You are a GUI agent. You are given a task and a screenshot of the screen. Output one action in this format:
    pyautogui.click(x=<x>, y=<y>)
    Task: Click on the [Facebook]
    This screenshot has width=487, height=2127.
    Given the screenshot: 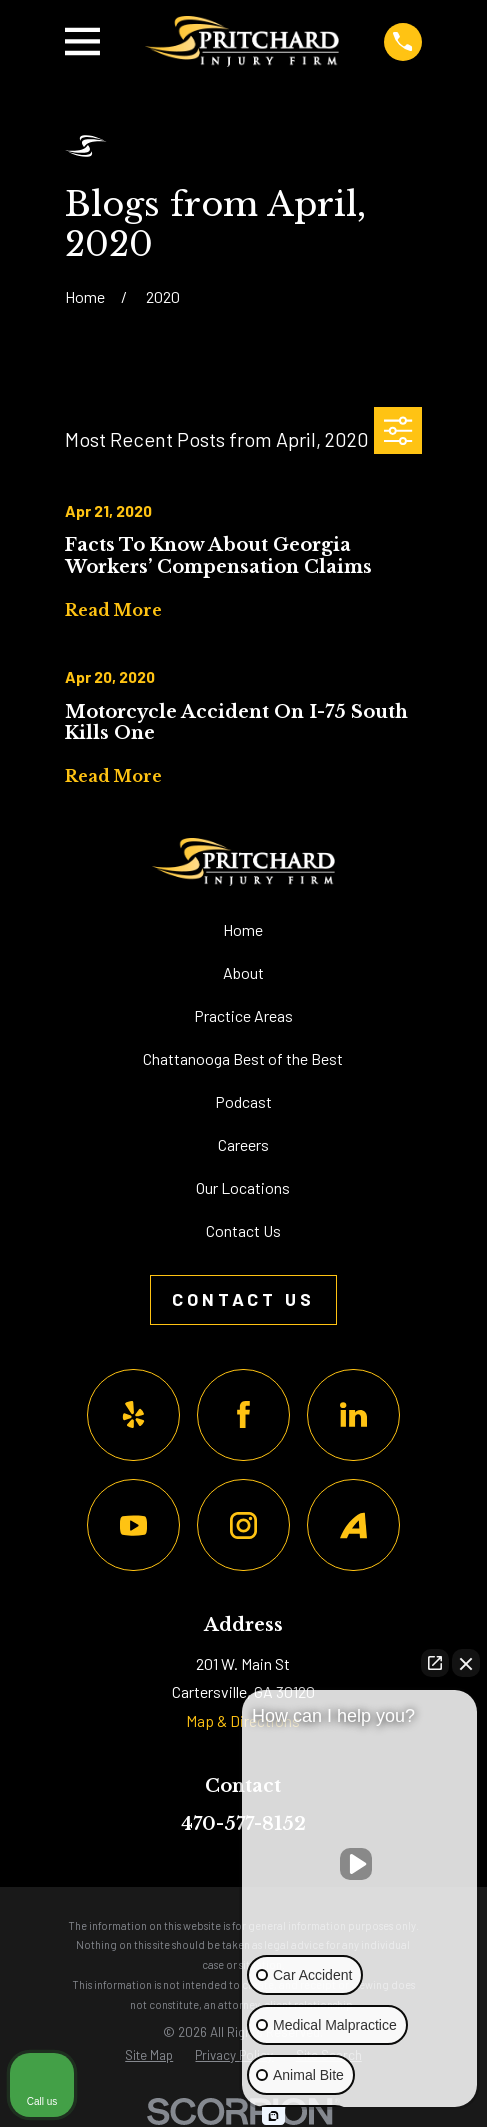 What is the action you would take?
    pyautogui.click(x=243, y=1415)
    